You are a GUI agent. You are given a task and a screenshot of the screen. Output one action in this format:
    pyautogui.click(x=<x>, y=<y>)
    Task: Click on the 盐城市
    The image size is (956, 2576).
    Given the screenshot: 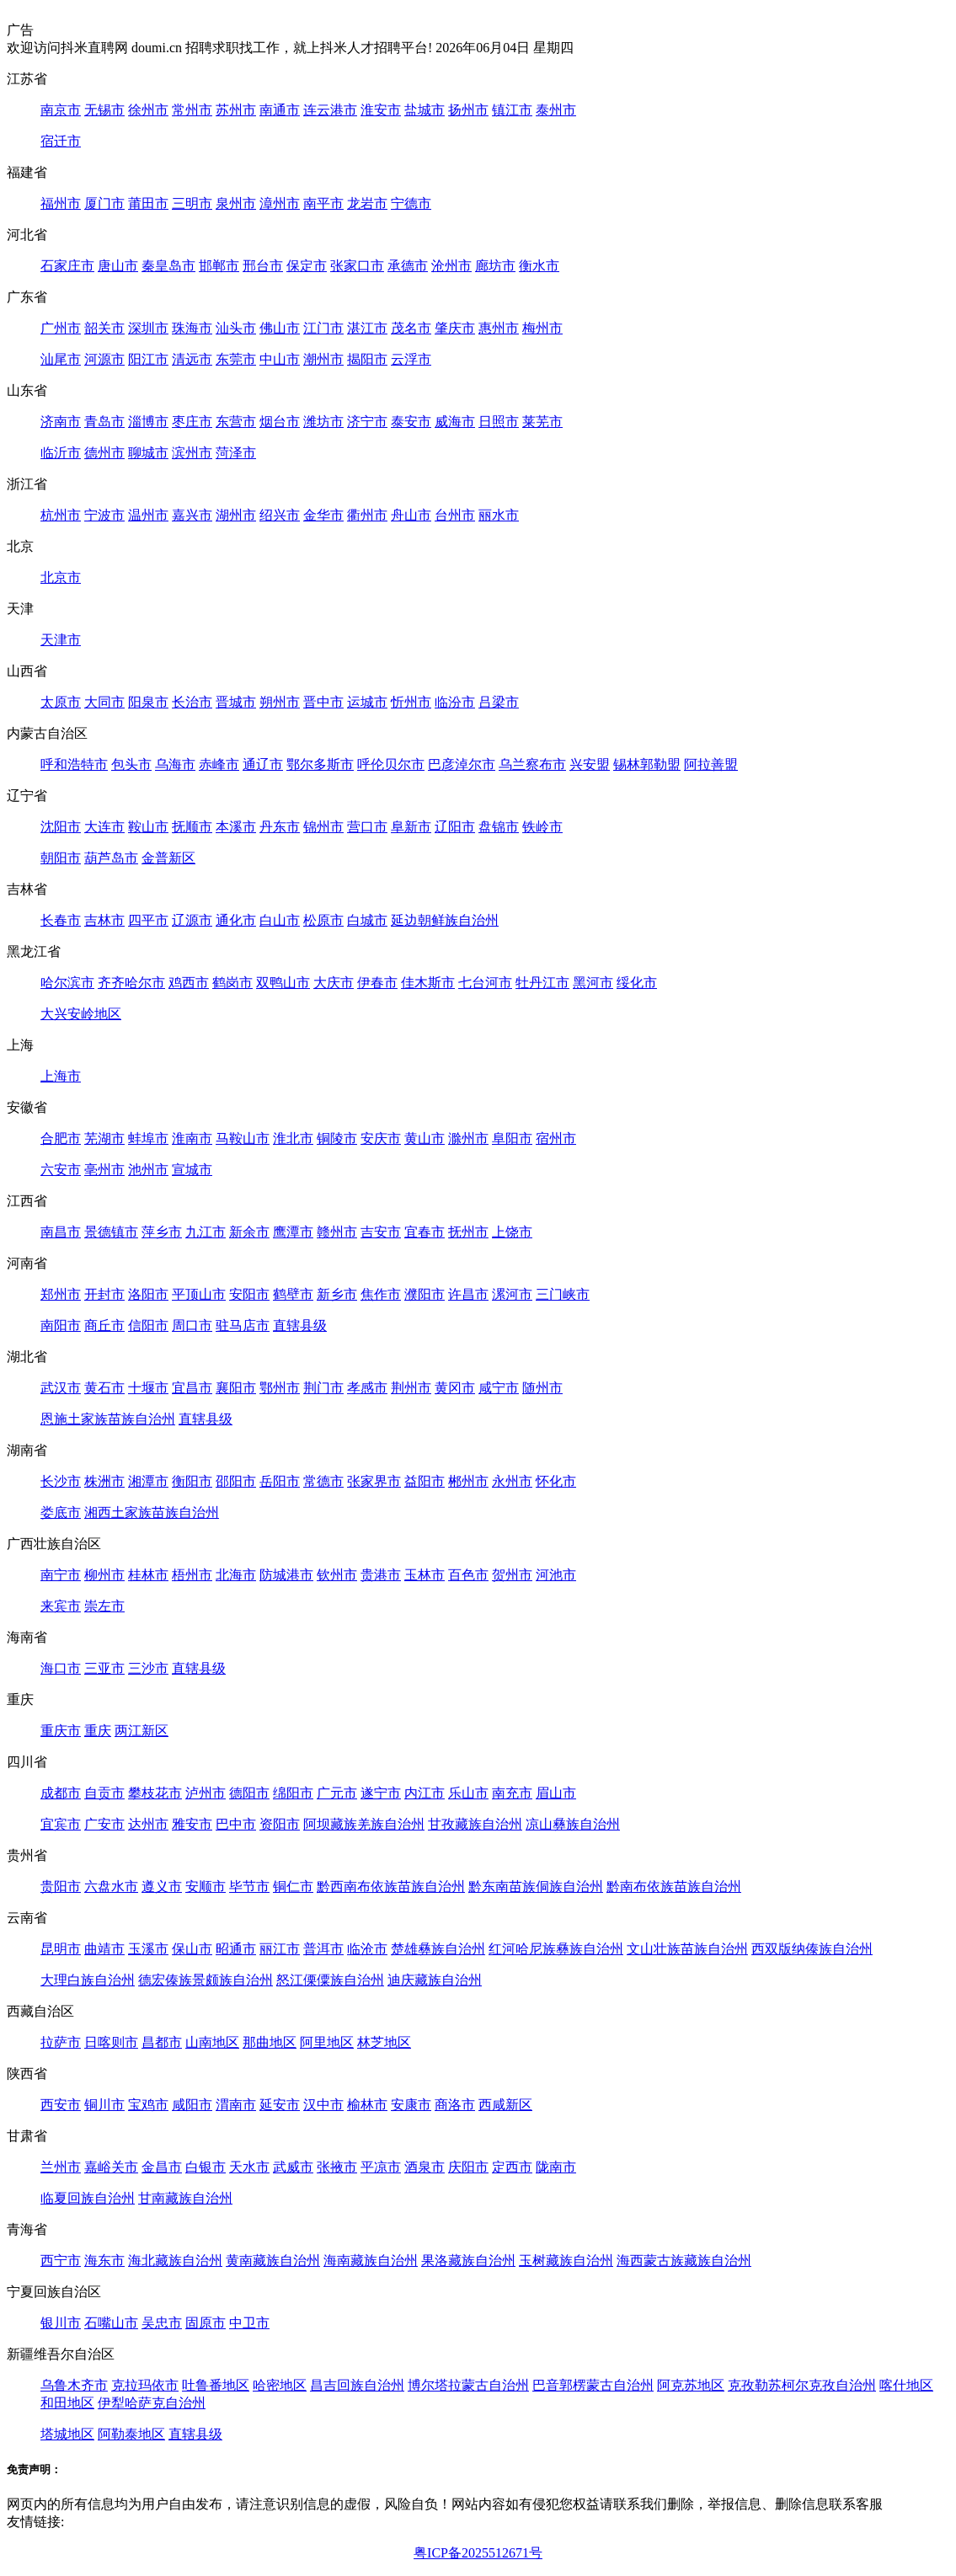 What is the action you would take?
    pyautogui.click(x=424, y=110)
    